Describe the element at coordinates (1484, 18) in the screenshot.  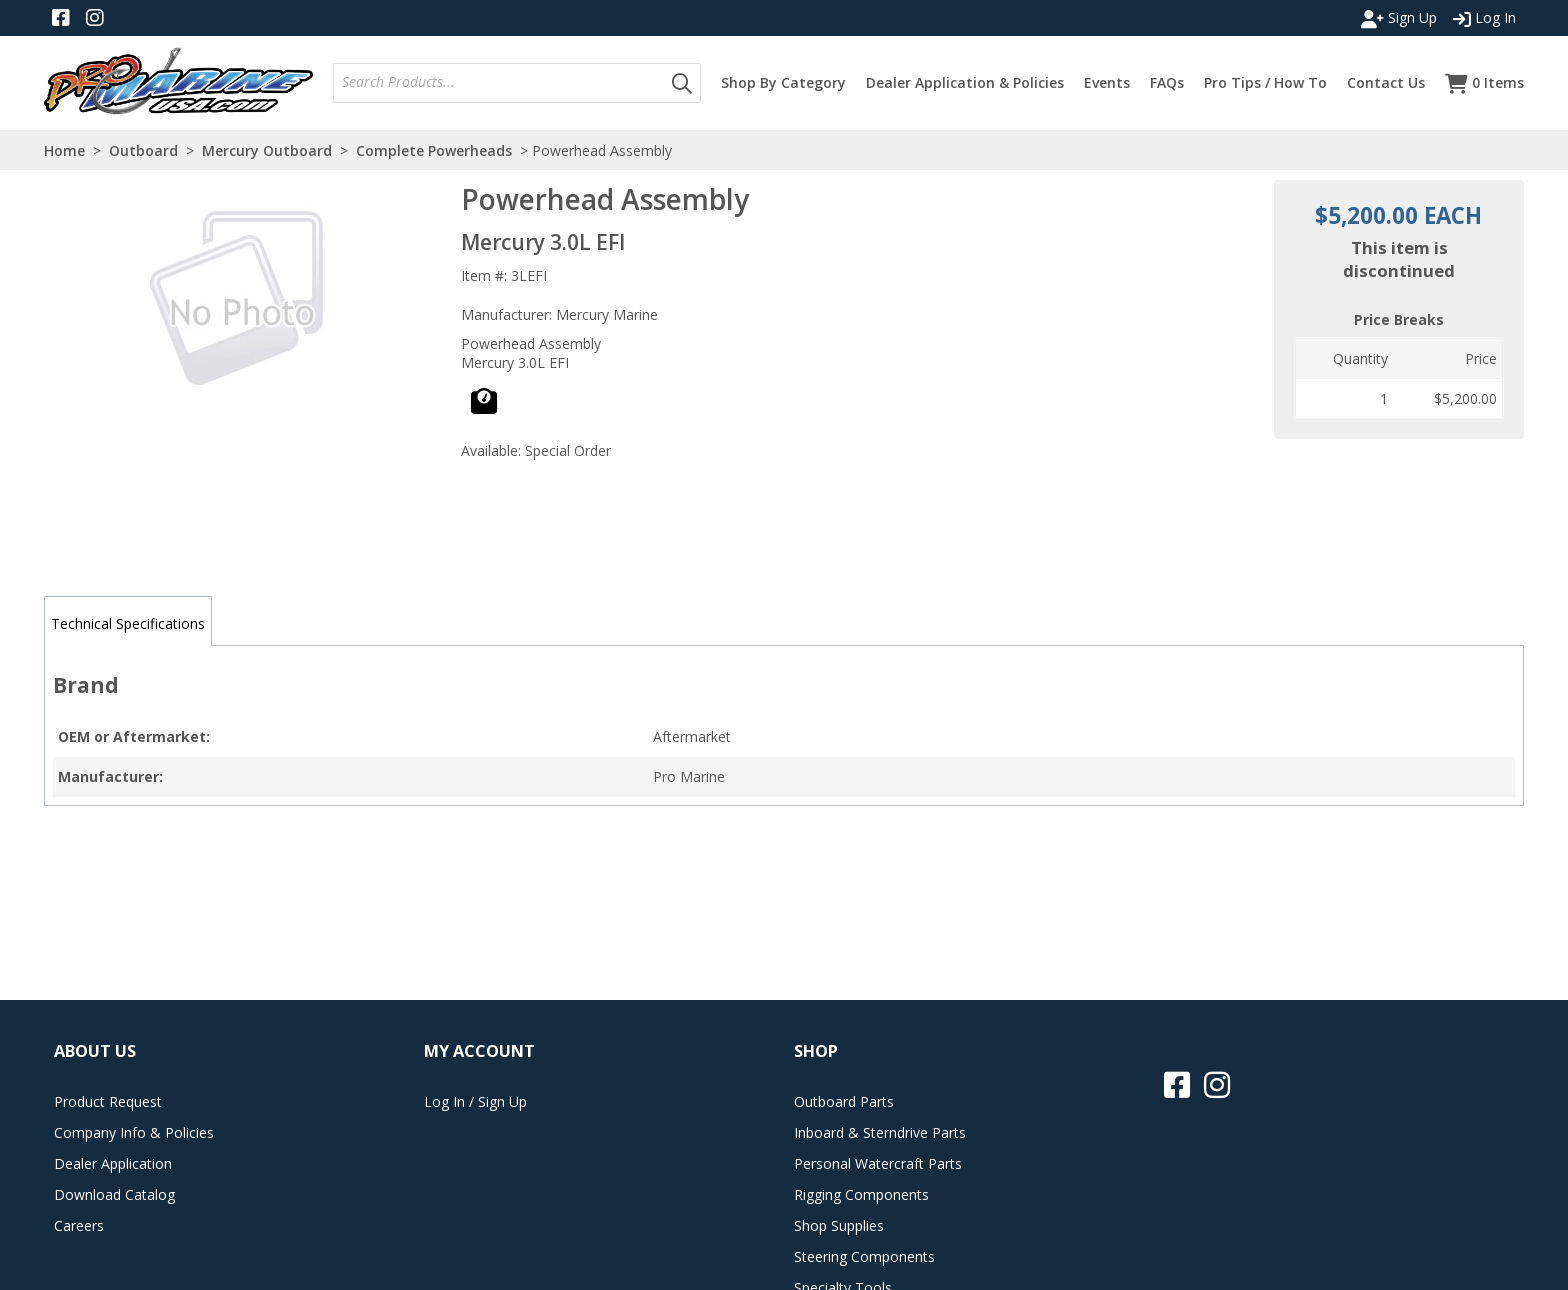
I see `Log In` at that location.